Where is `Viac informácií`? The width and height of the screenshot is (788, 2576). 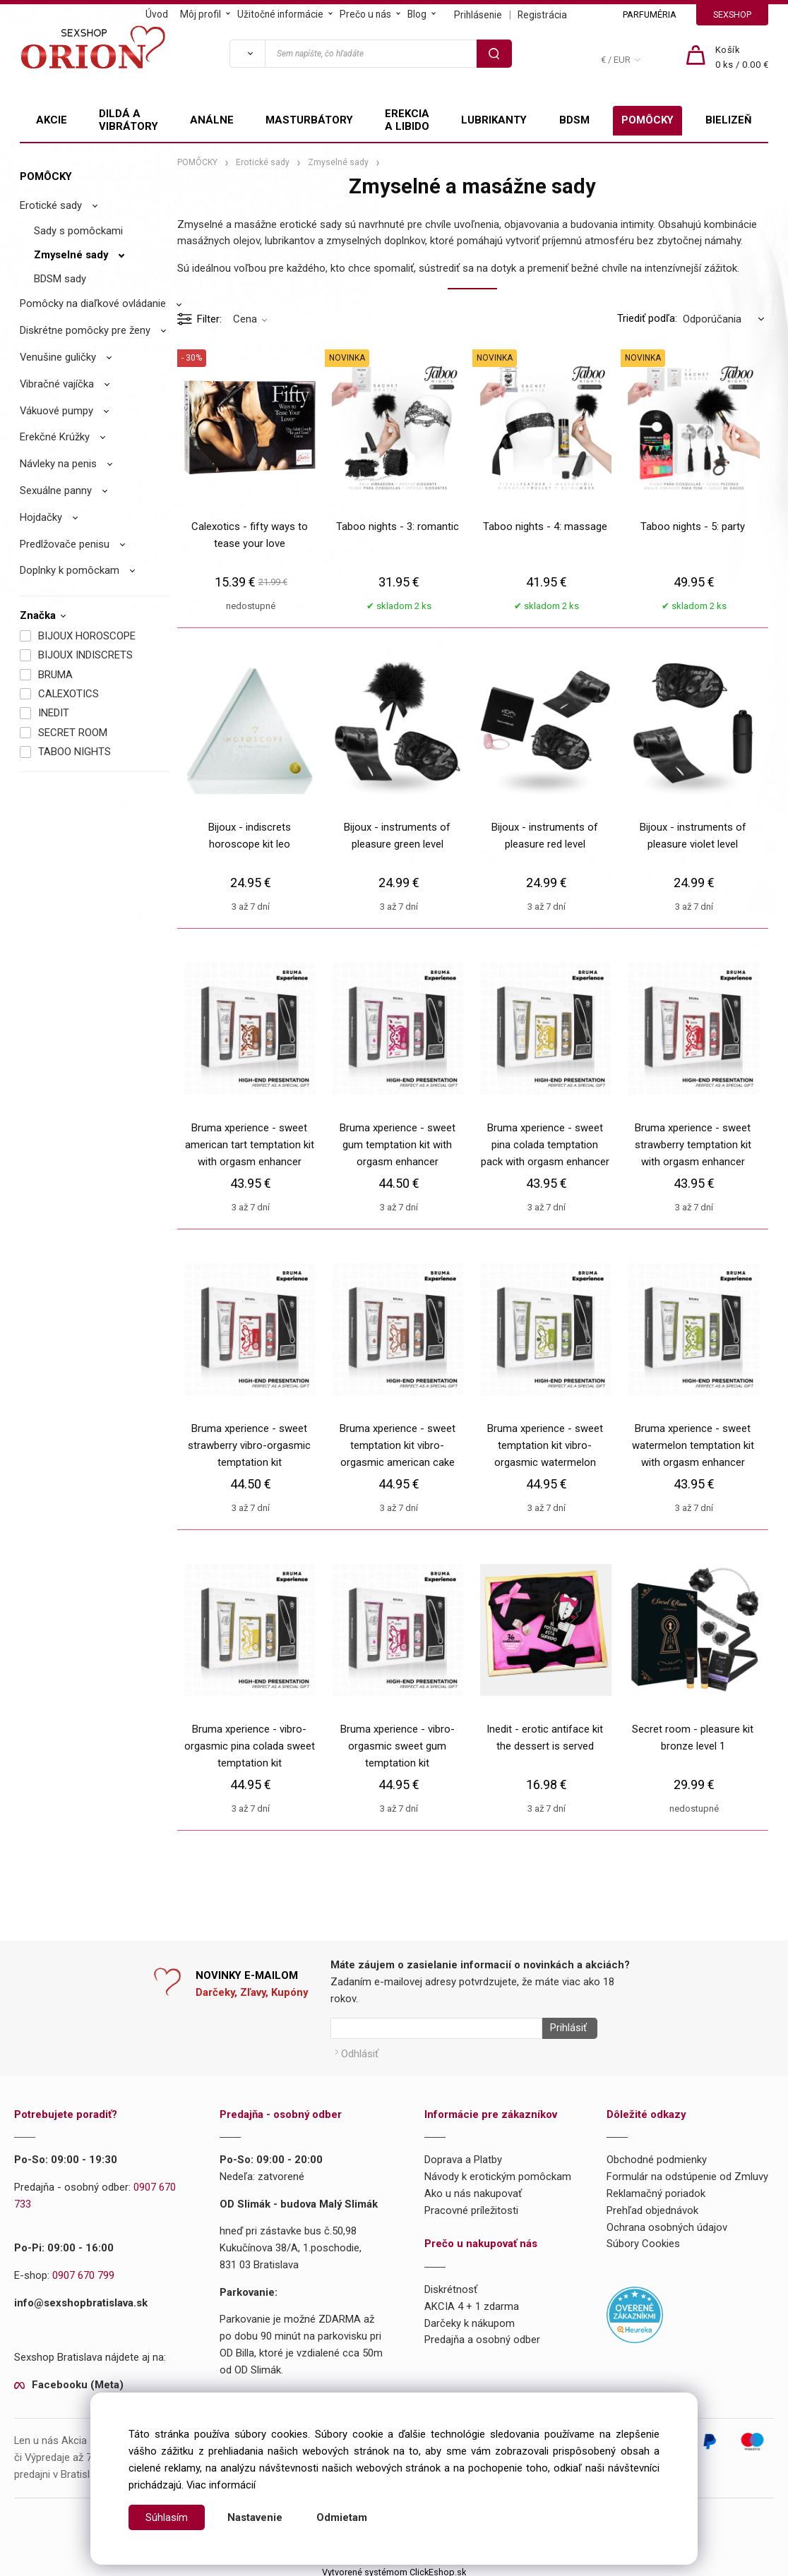 Viac informácií is located at coordinates (221, 2485).